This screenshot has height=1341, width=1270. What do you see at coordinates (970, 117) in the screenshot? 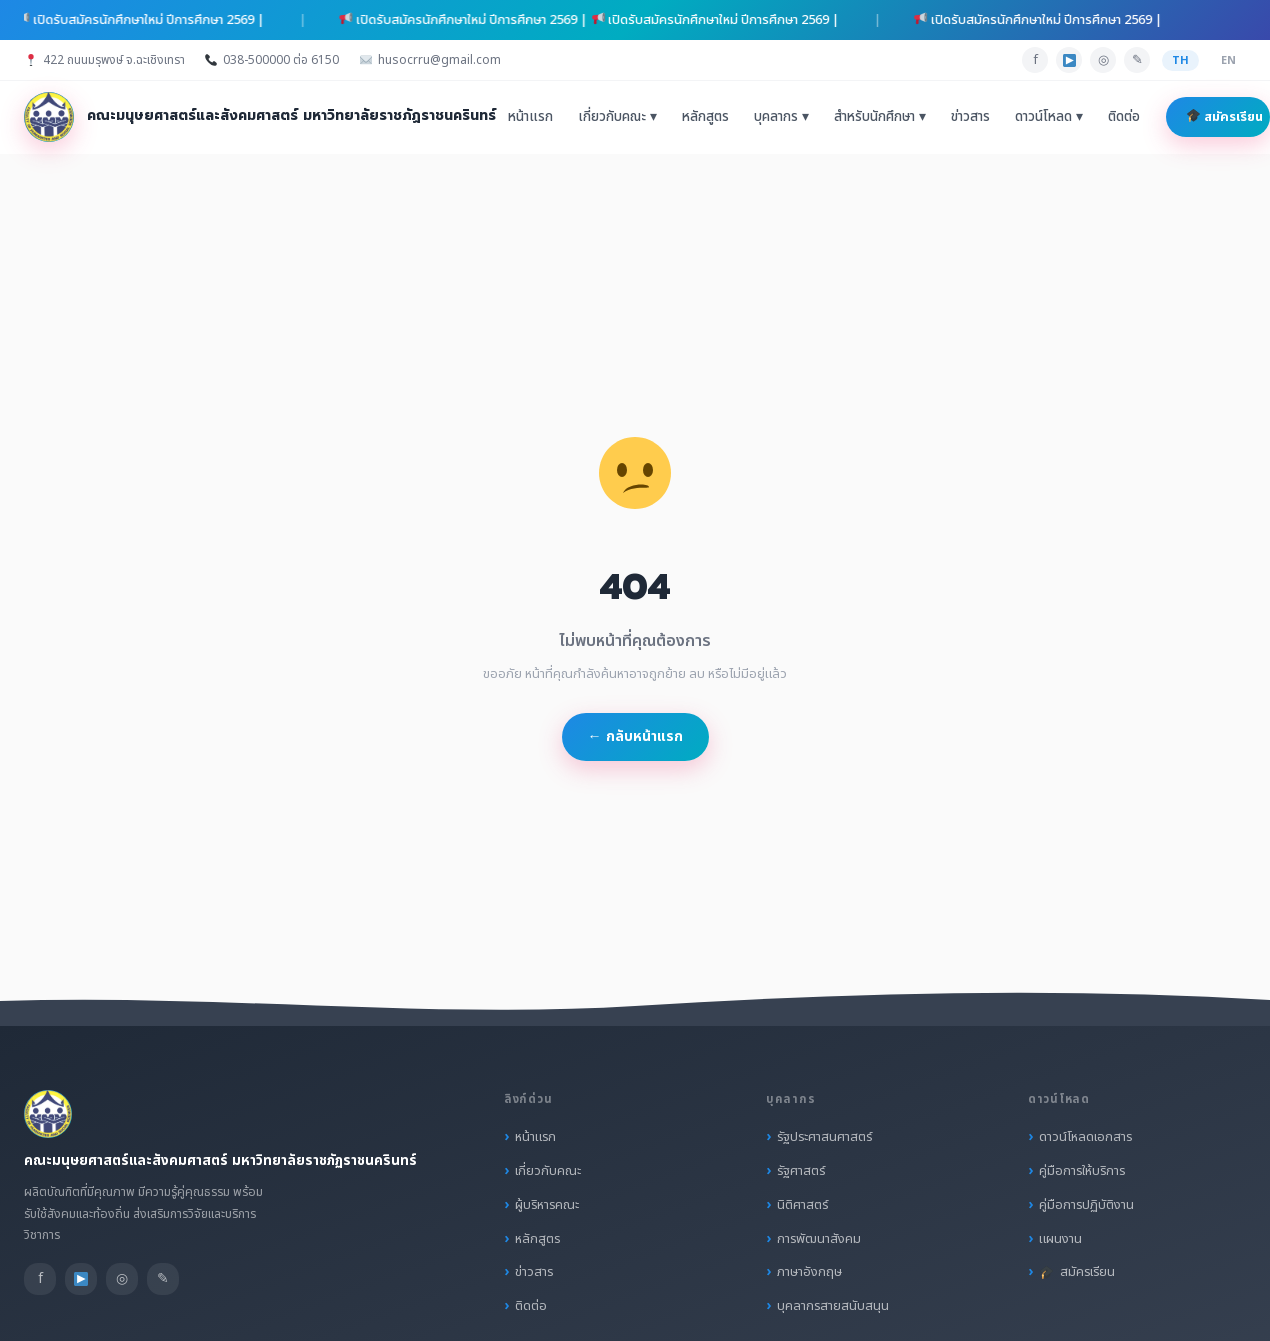
I see `ข่าวสาร` at bounding box center [970, 117].